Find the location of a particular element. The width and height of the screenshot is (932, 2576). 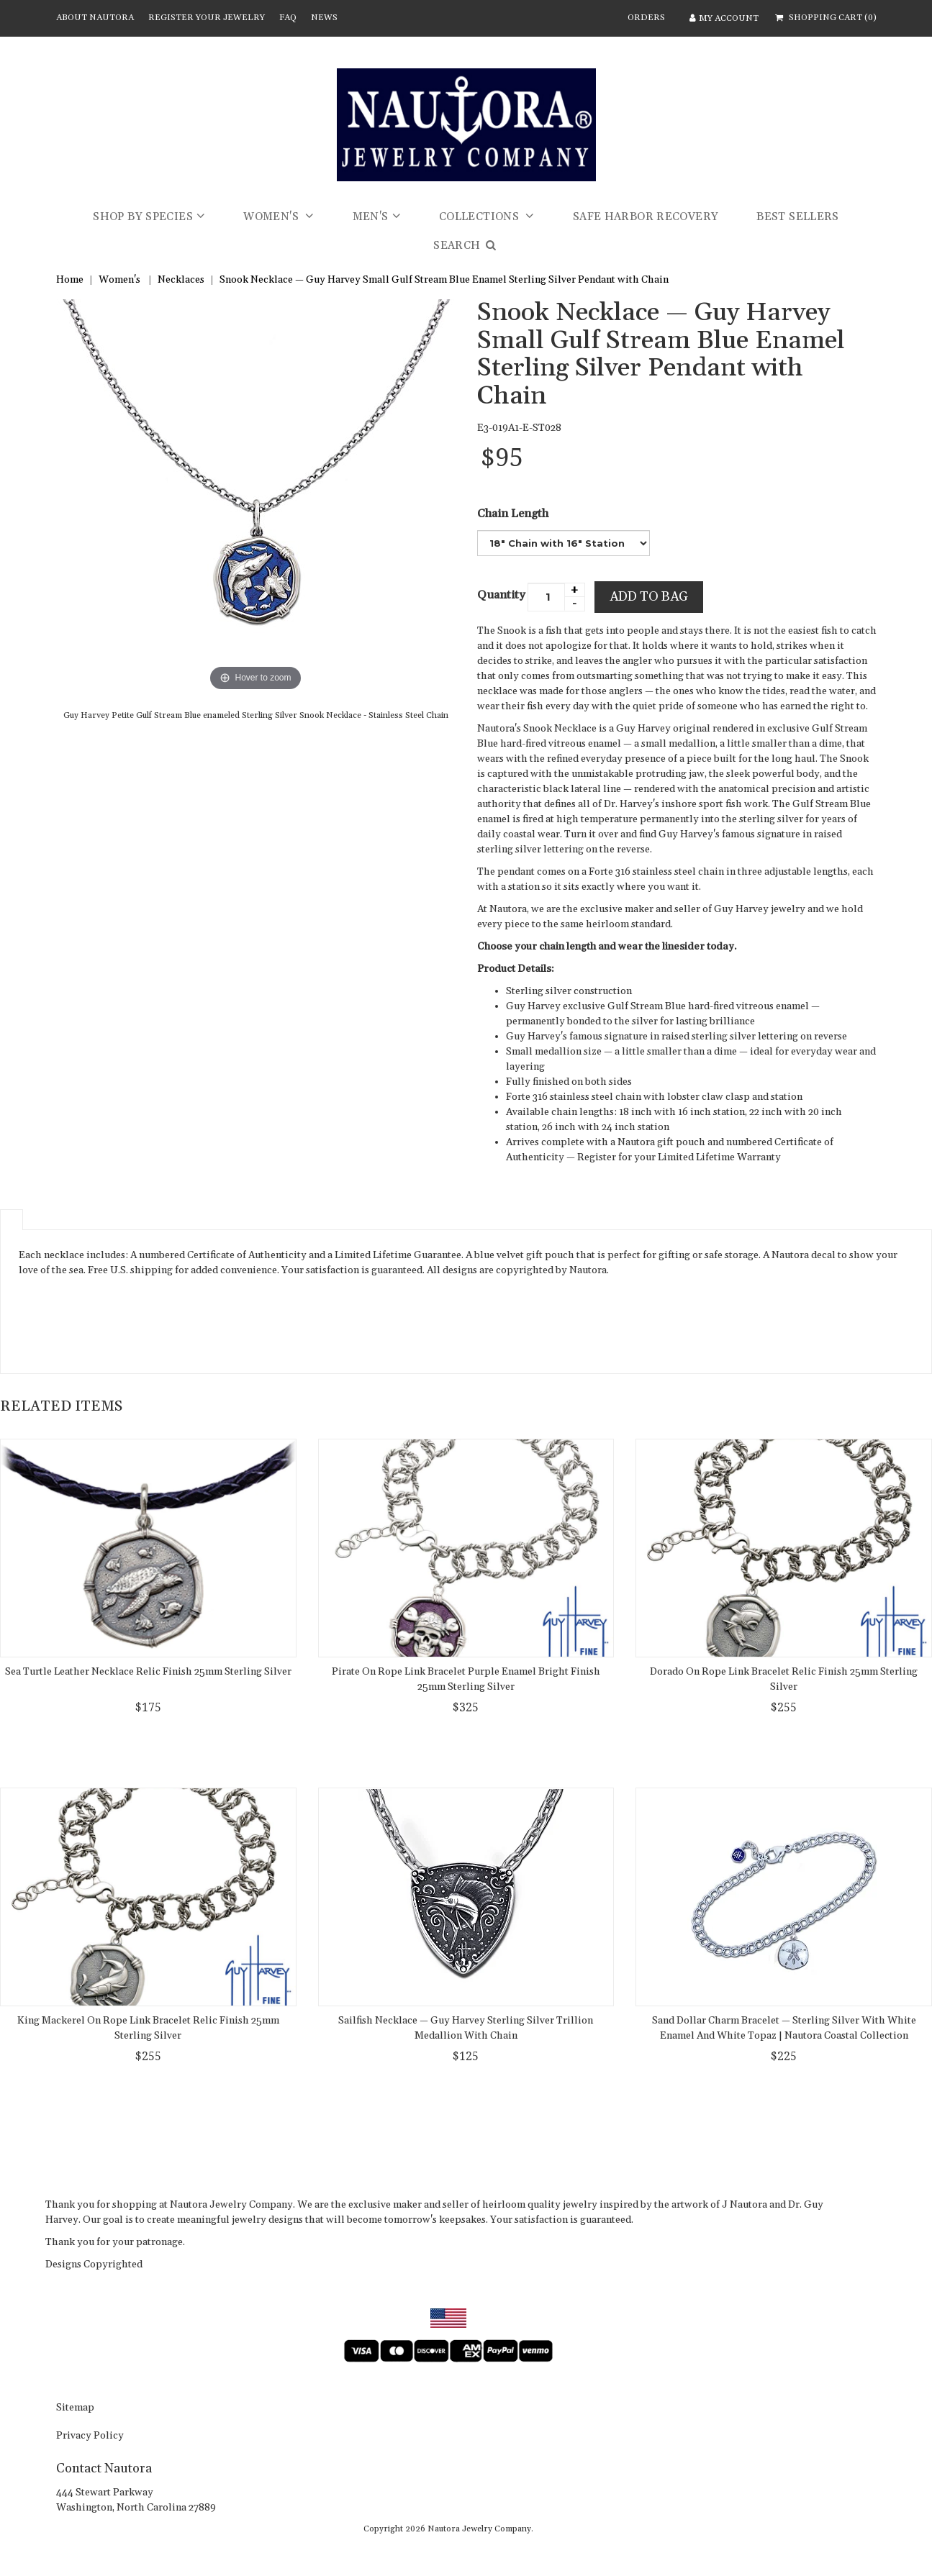

MY ACCOUNT is located at coordinates (723, 18).